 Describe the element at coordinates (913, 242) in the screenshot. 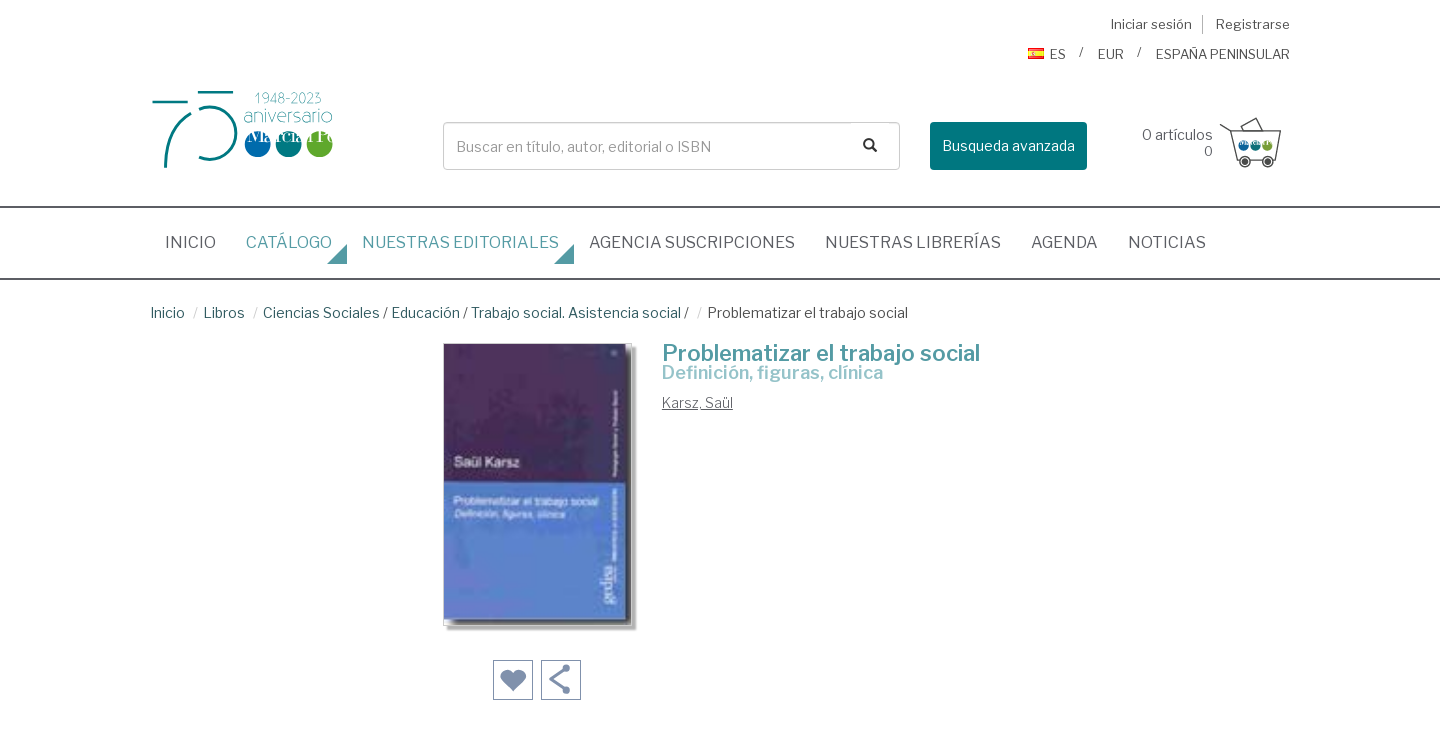

I see `librerías` at that location.